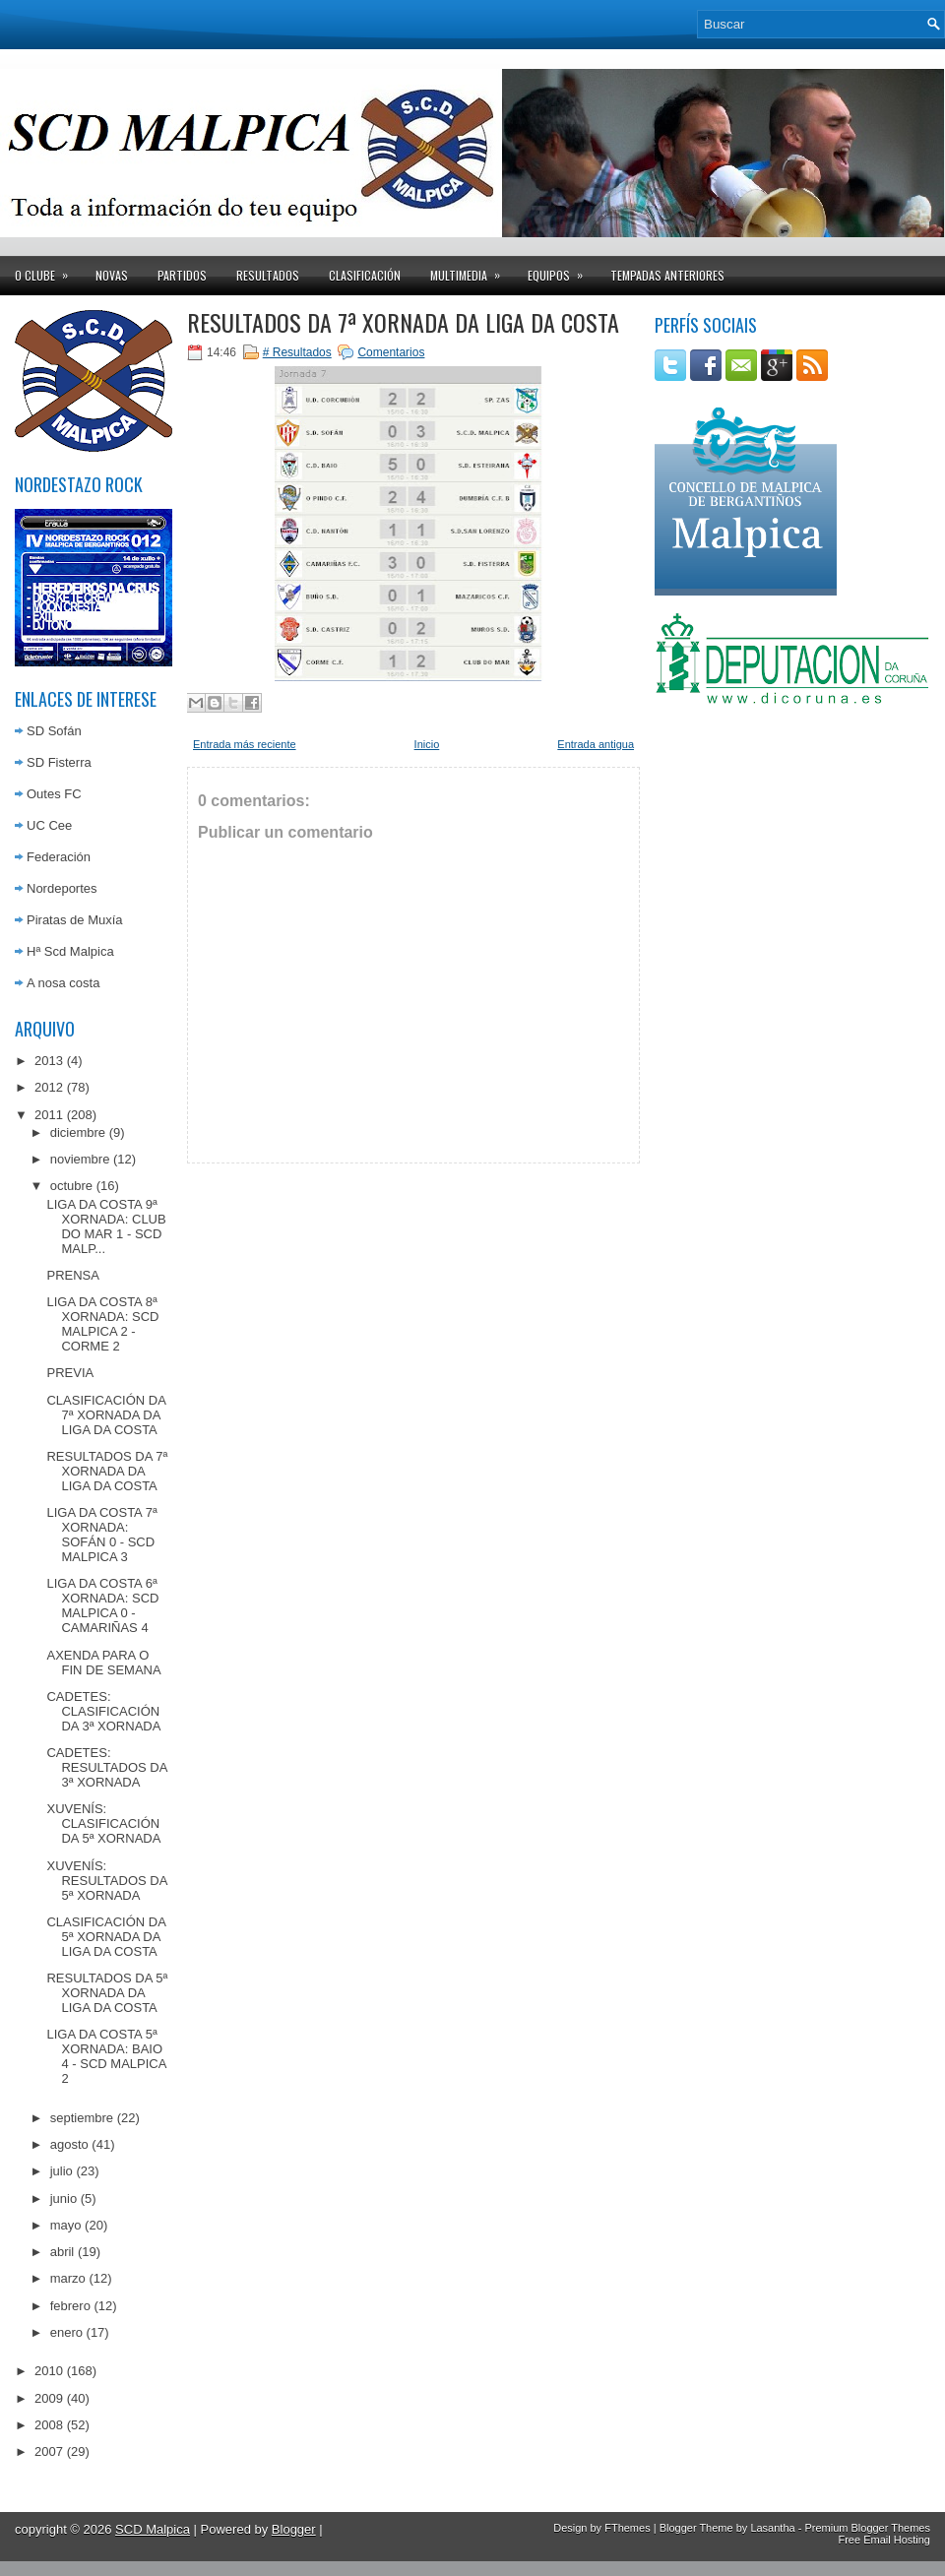 The height and width of the screenshot is (2576, 945). What do you see at coordinates (182, 275) in the screenshot?
I see `Partidos` at bounding box center [182, 275].